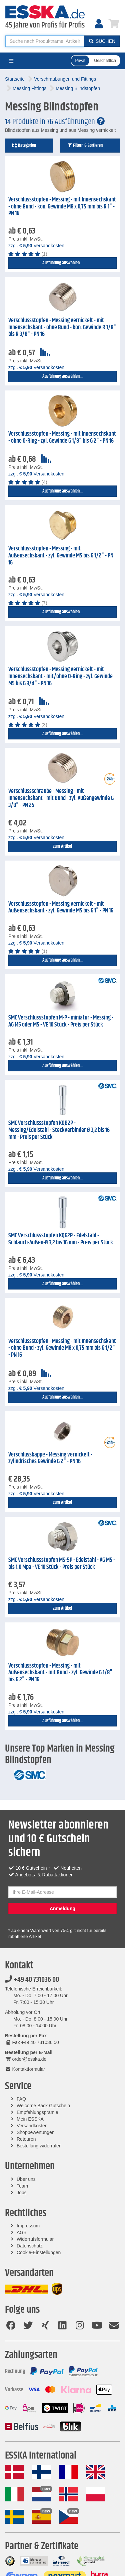 The image size is (125, 2576). Describe the element at coordinates (59, 1130) in the screenshot. I see `SMC Verschlussstopfen KQB2P - Messing/Edelstahl - Steckverbinder Ø 3,2 bis 16 mm - Preis per Stück` at that location.